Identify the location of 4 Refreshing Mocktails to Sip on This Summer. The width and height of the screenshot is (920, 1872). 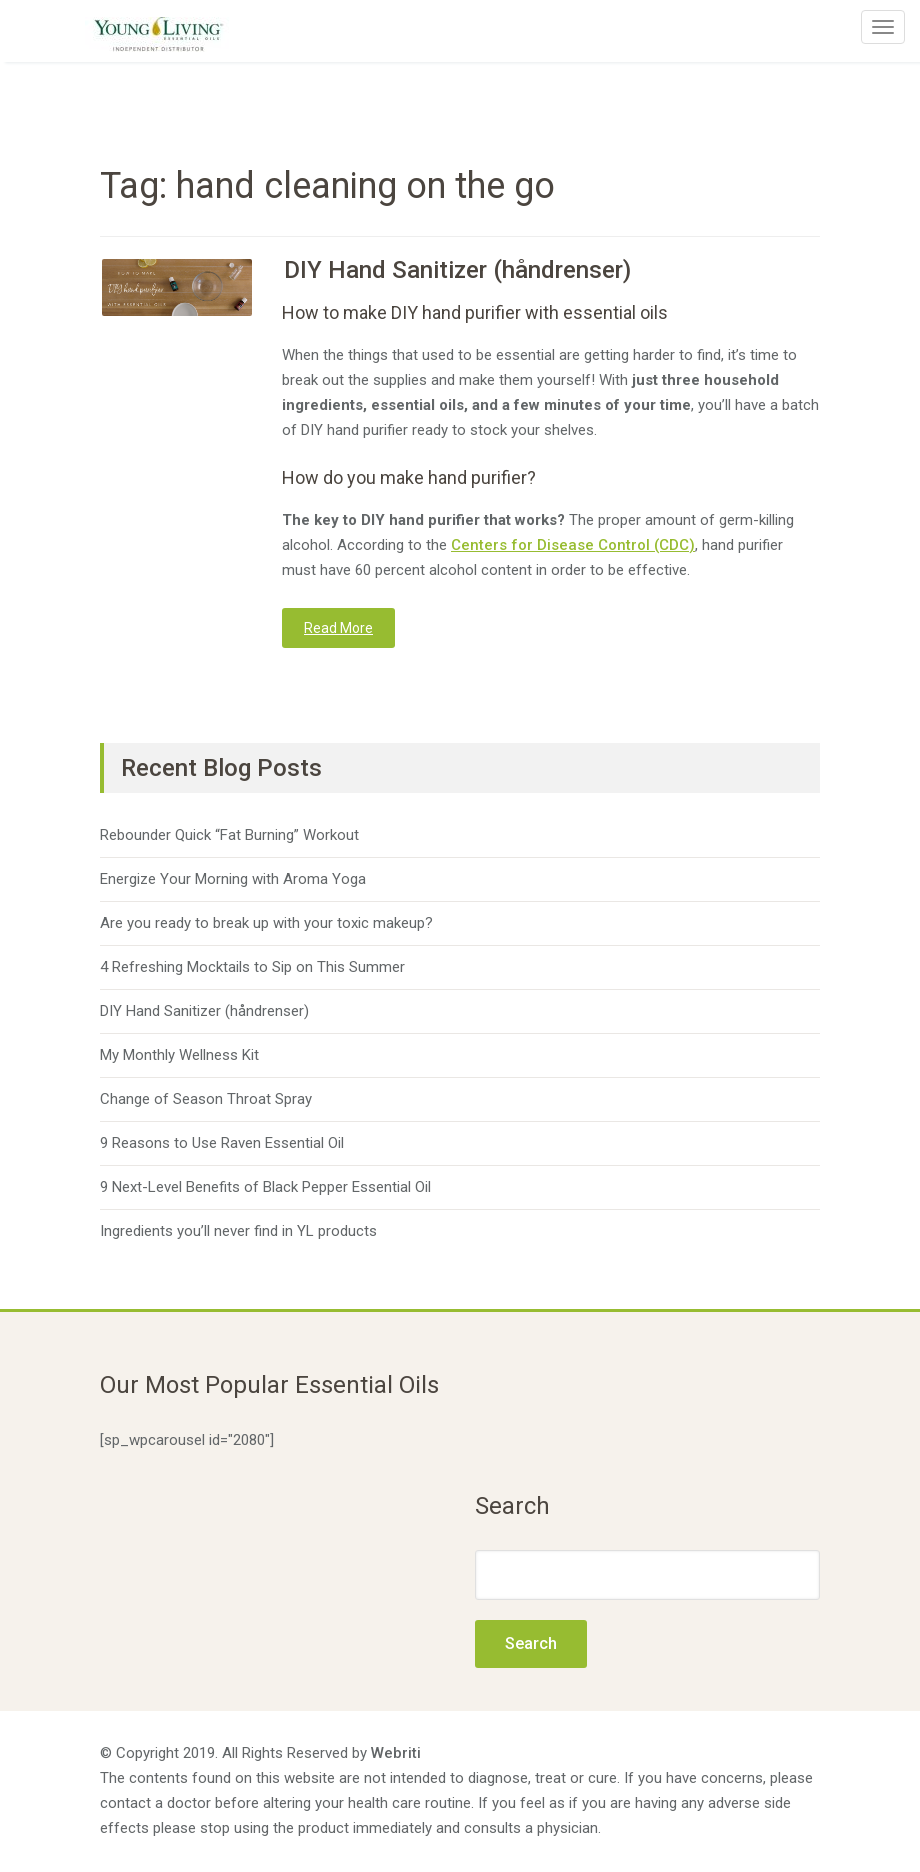
(252, 967).